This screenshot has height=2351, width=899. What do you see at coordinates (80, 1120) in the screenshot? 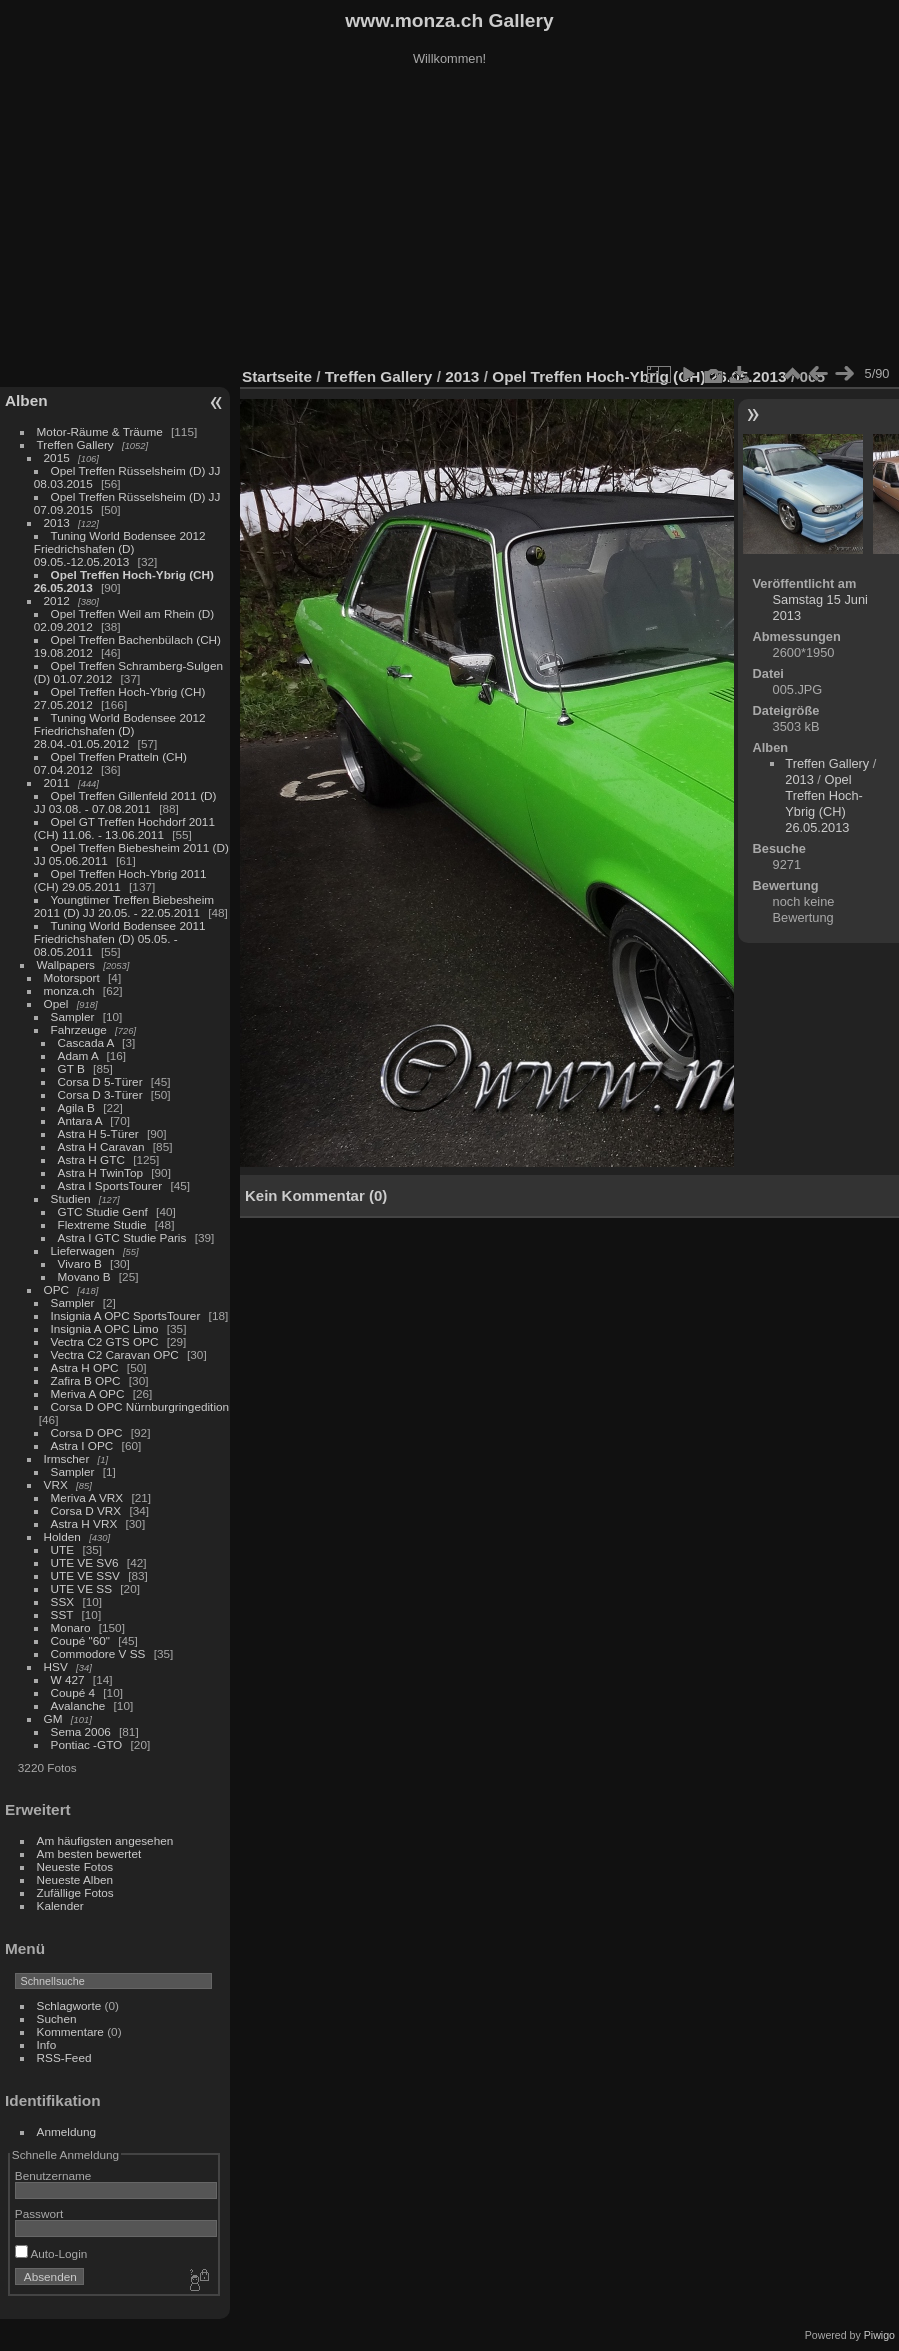
I see `Antara A` at bounding box center [80, 1120].